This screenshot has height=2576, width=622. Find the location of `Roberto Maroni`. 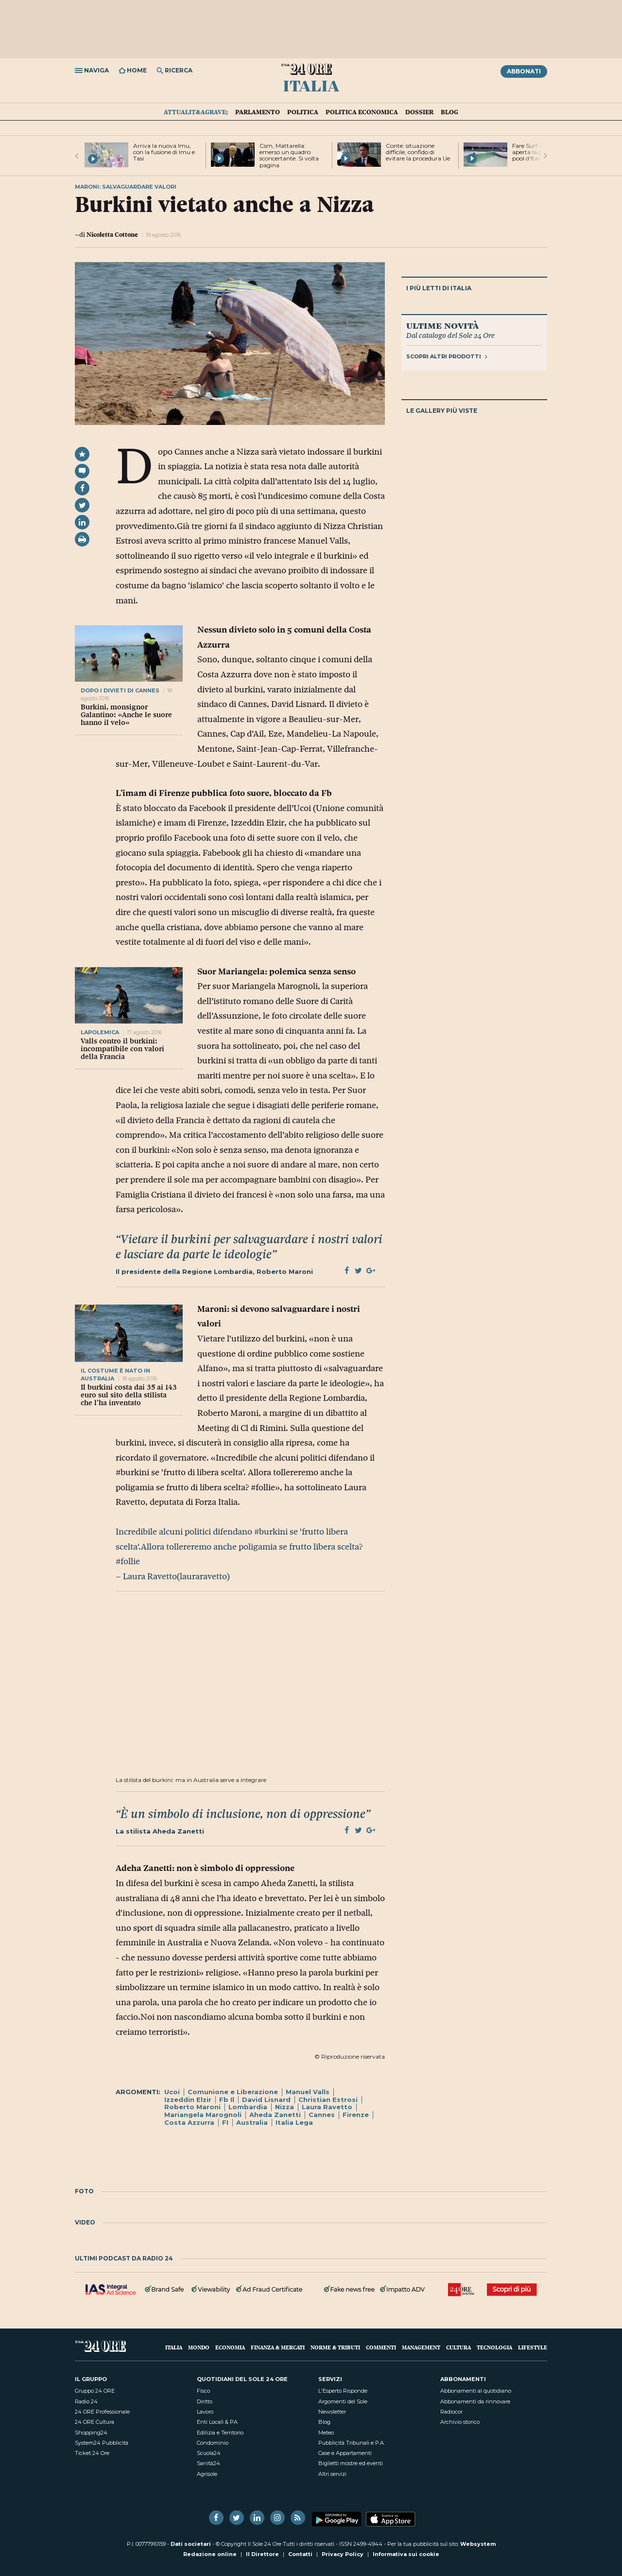

Roberto Maroni is located at coordinates (192, 2107).